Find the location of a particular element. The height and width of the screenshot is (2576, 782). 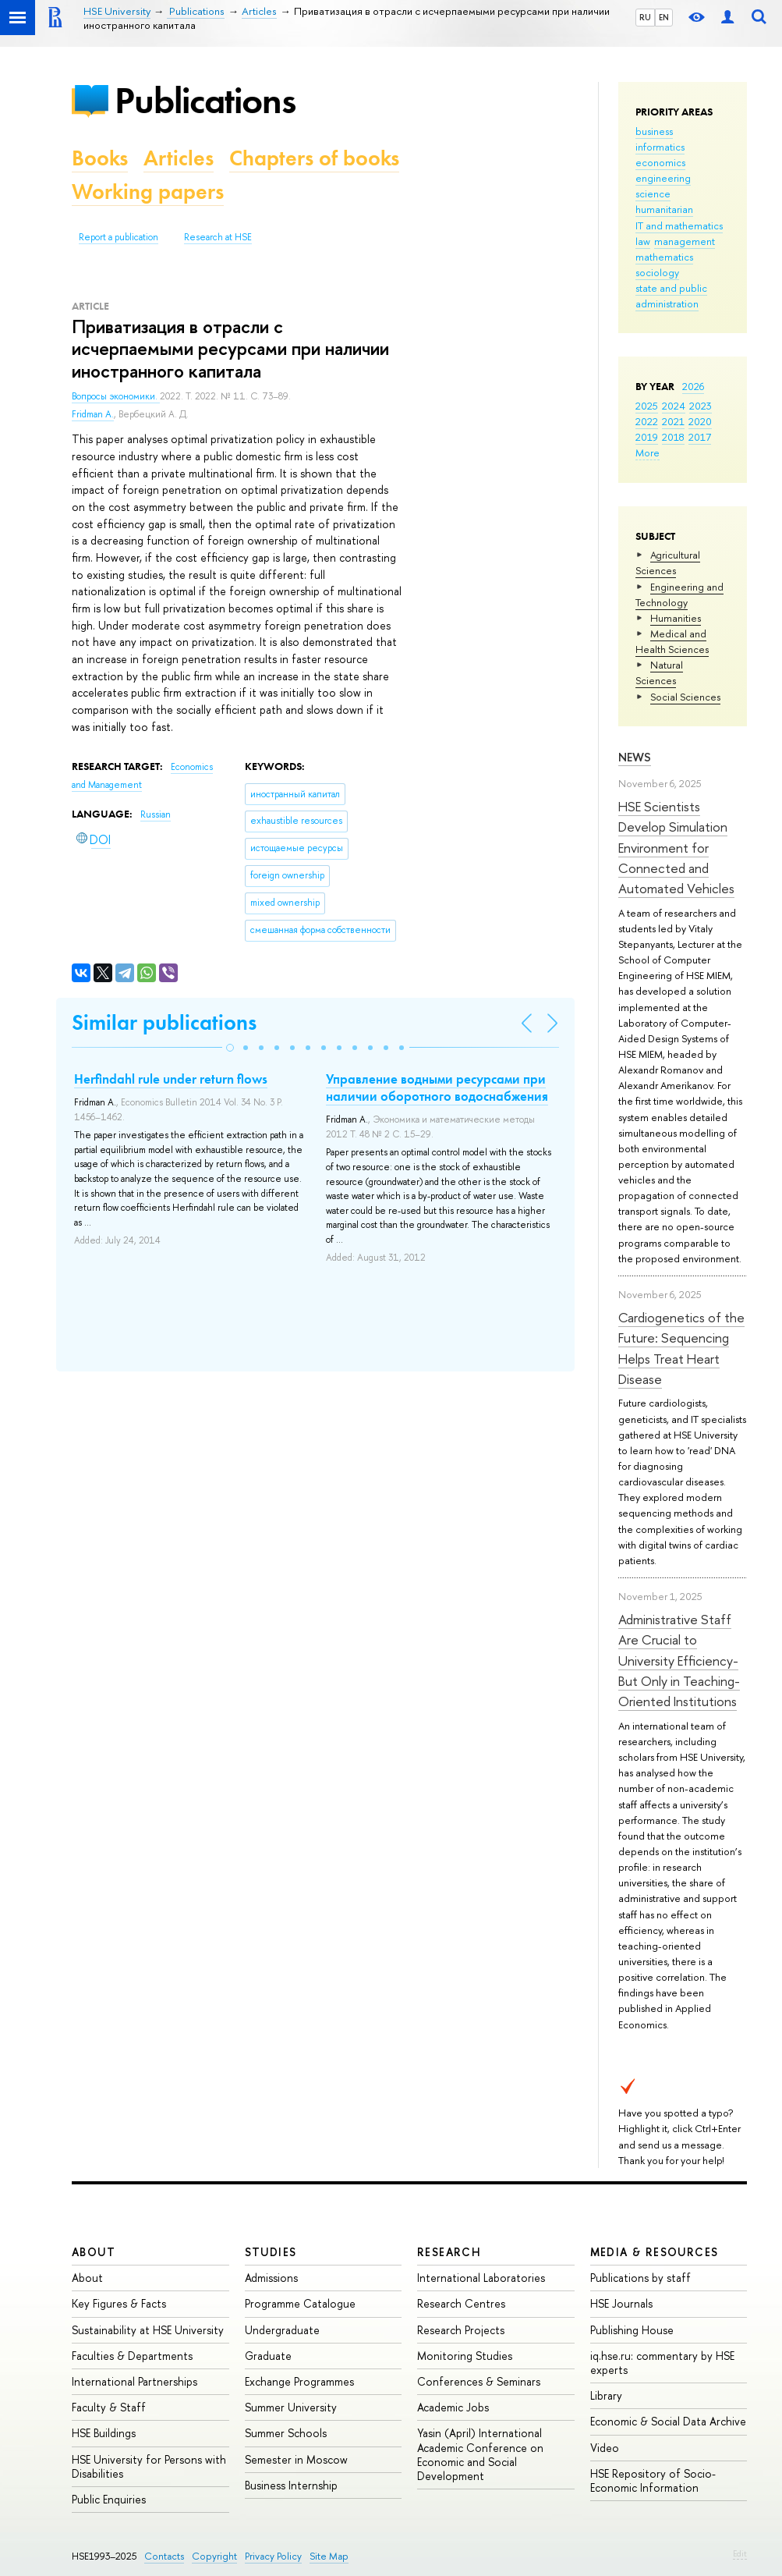

HSE University for Persons with Disabilities is located at coordinates (149, 2466).